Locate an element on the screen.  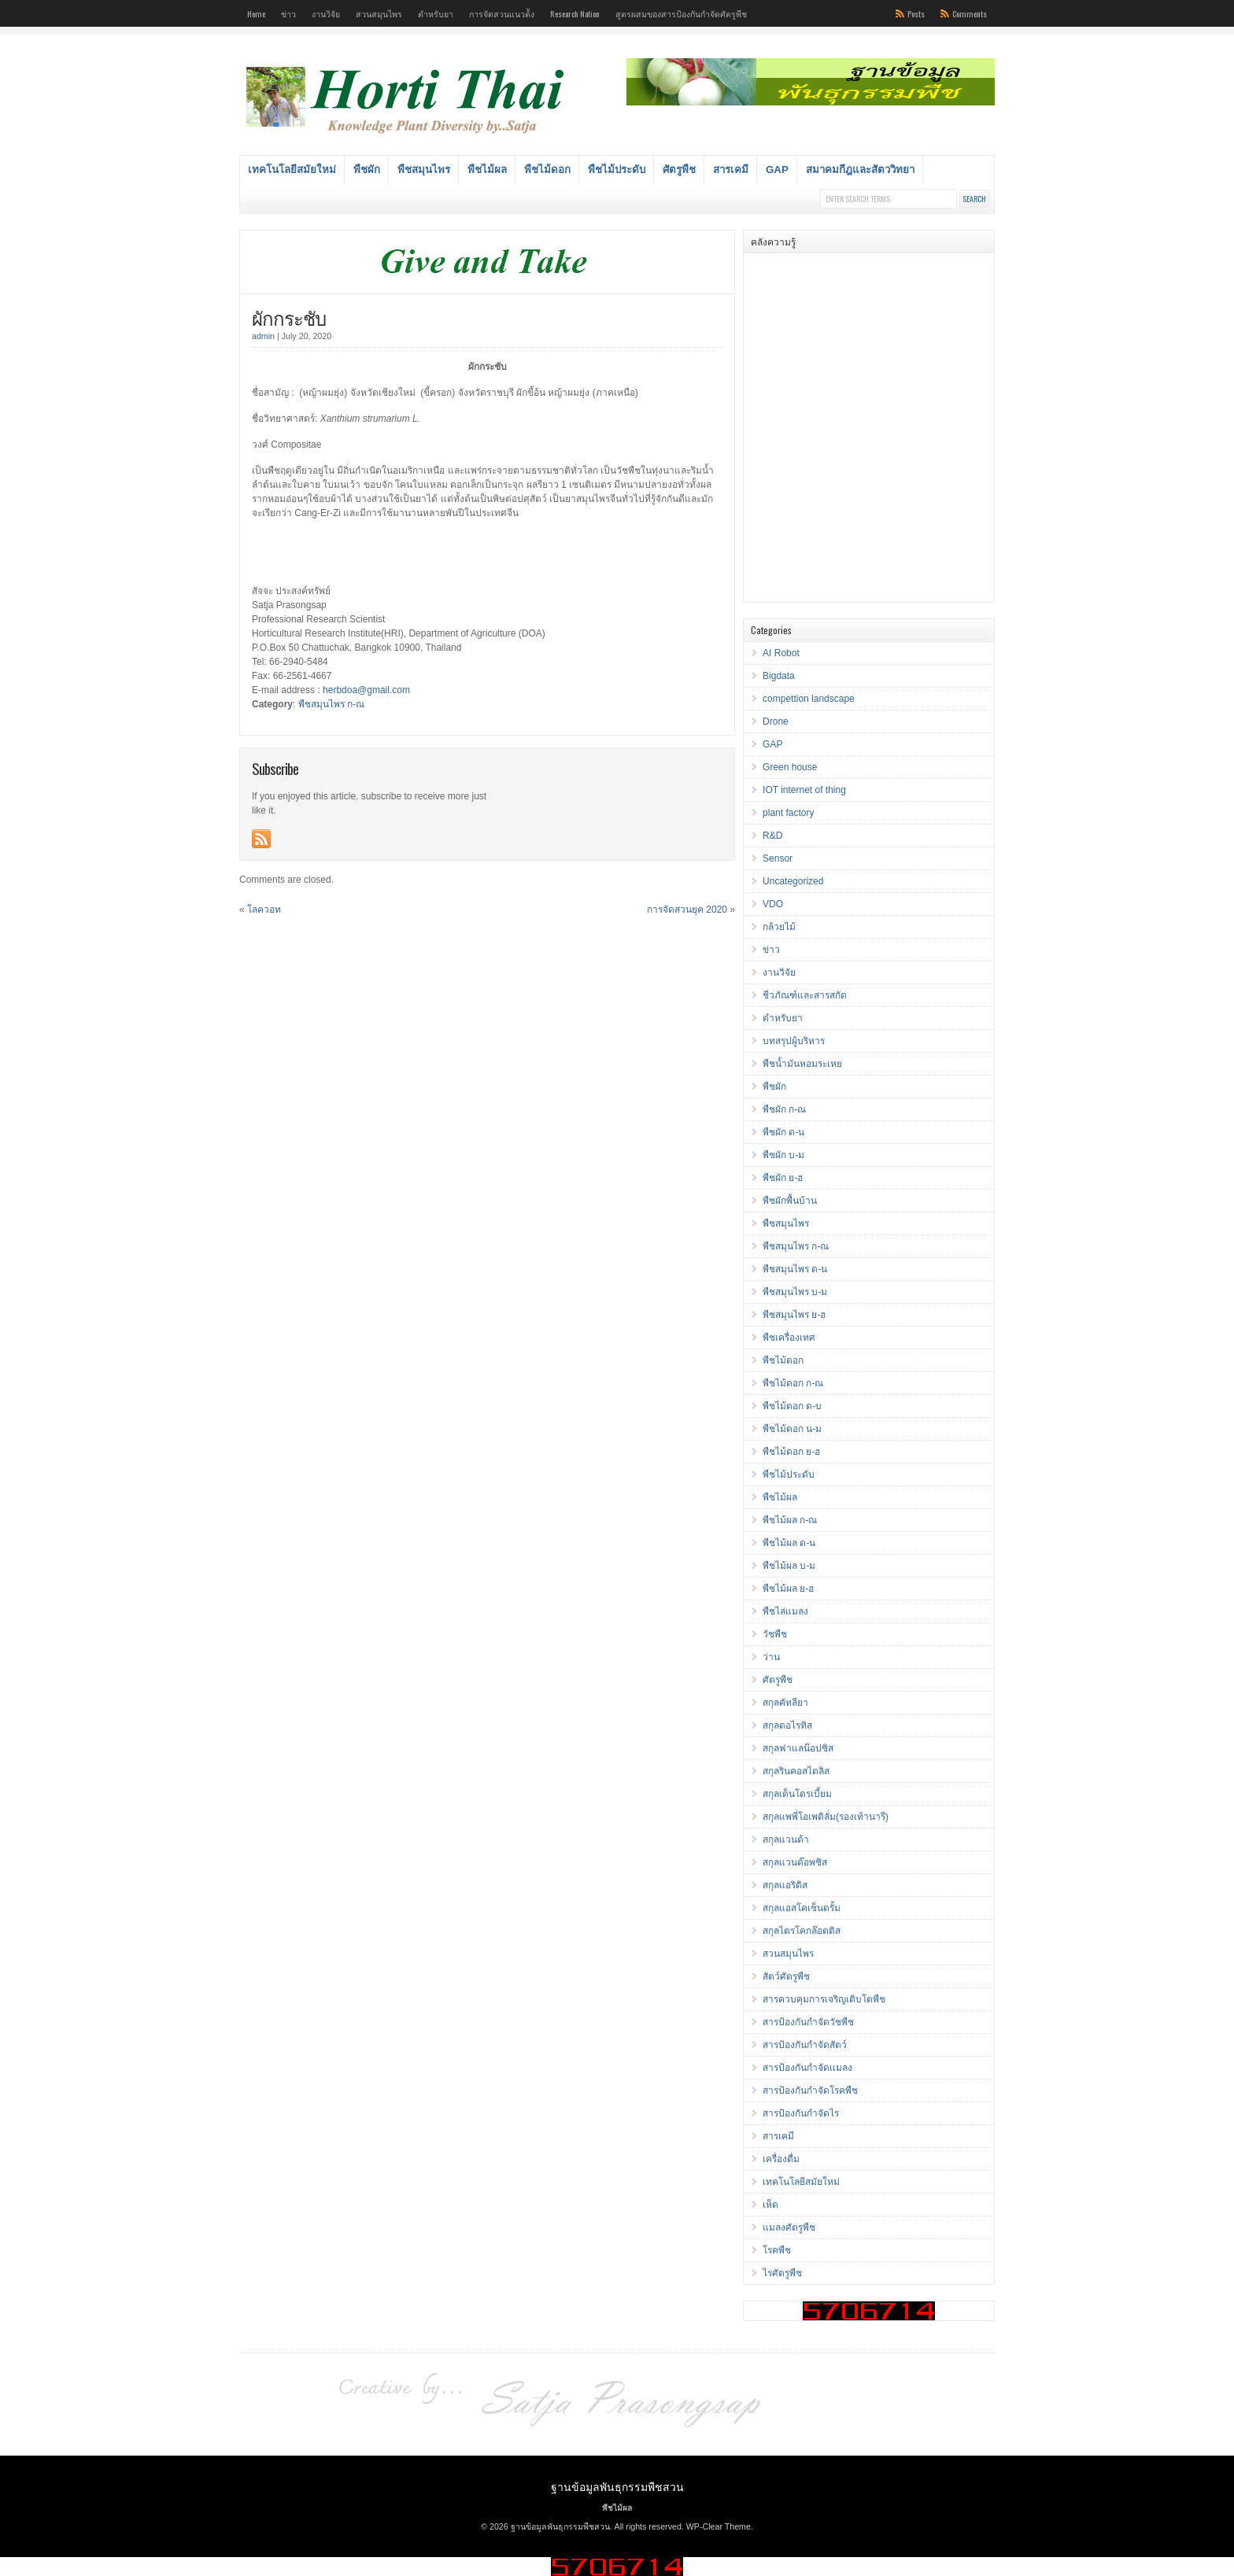
GAP is located at coordinates (777, 169).